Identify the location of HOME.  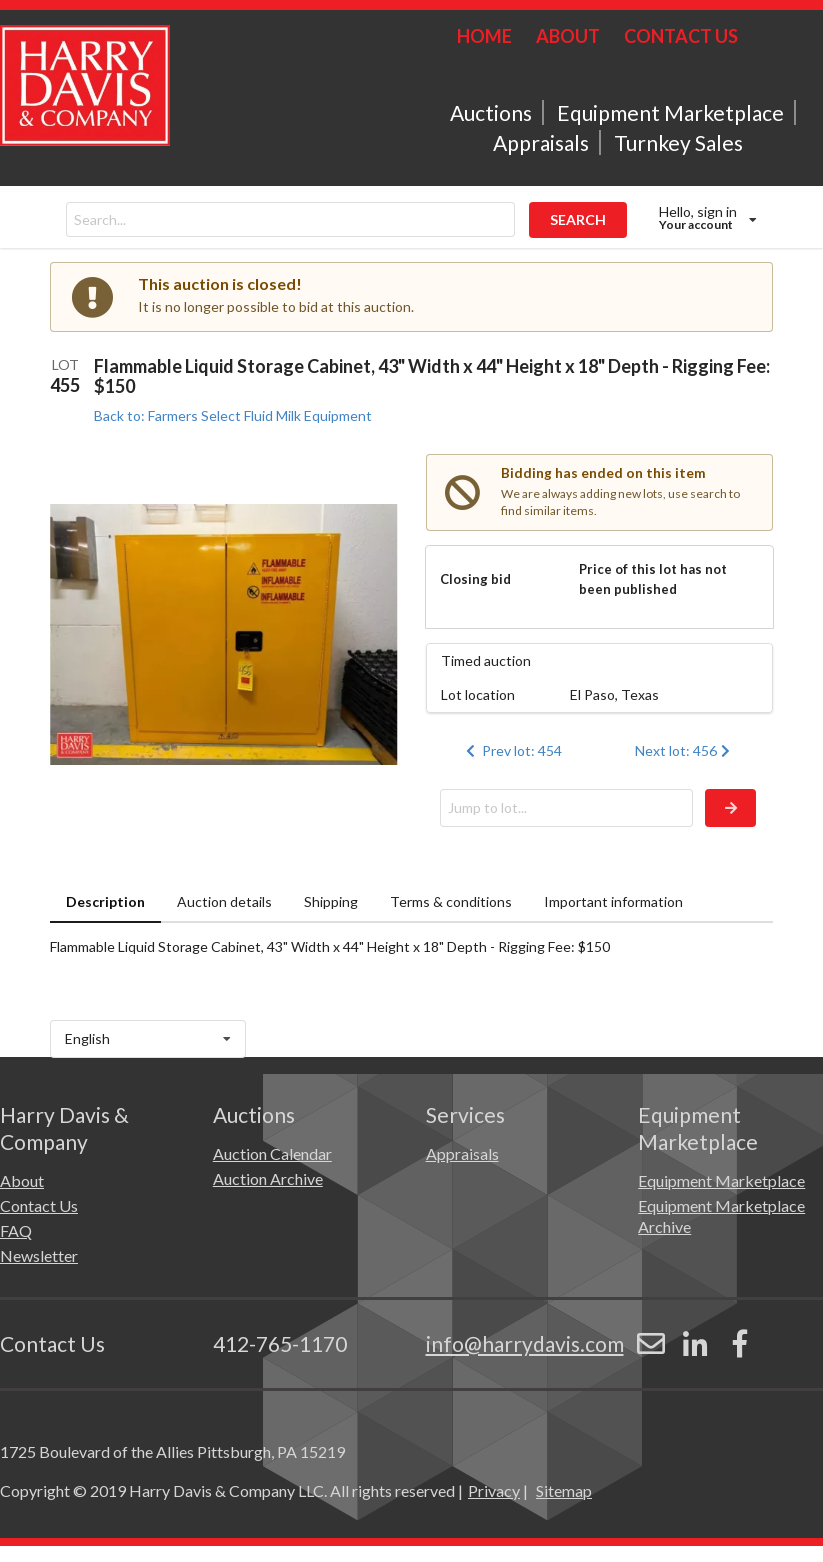
(484, 36).